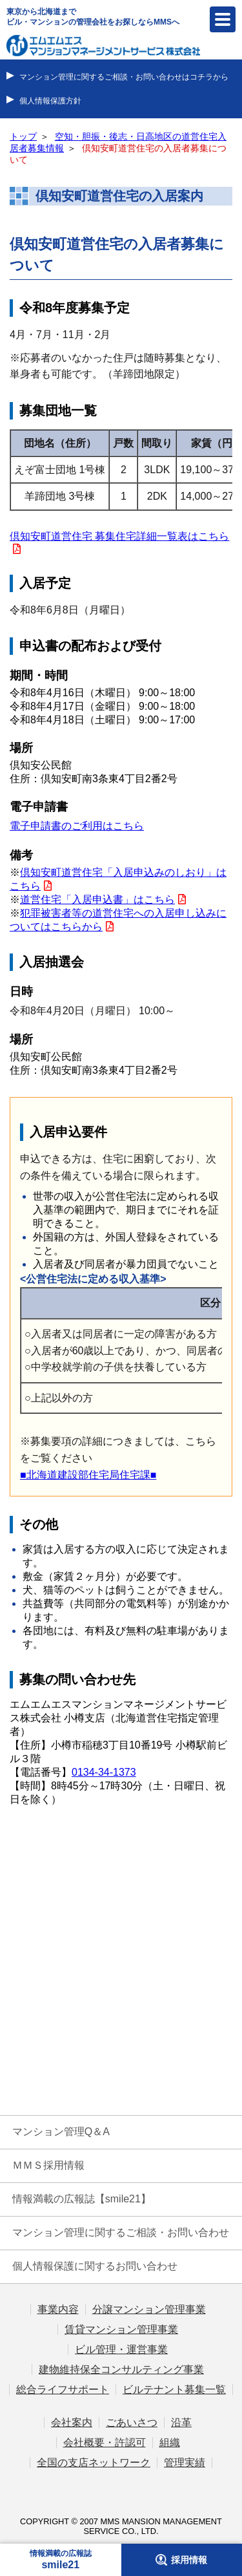  What do you see at coordinates (94, 2266) in the screenshot?
I see `個人情報保護に関するお問い合わせ` at bounding box center [94, 2266].